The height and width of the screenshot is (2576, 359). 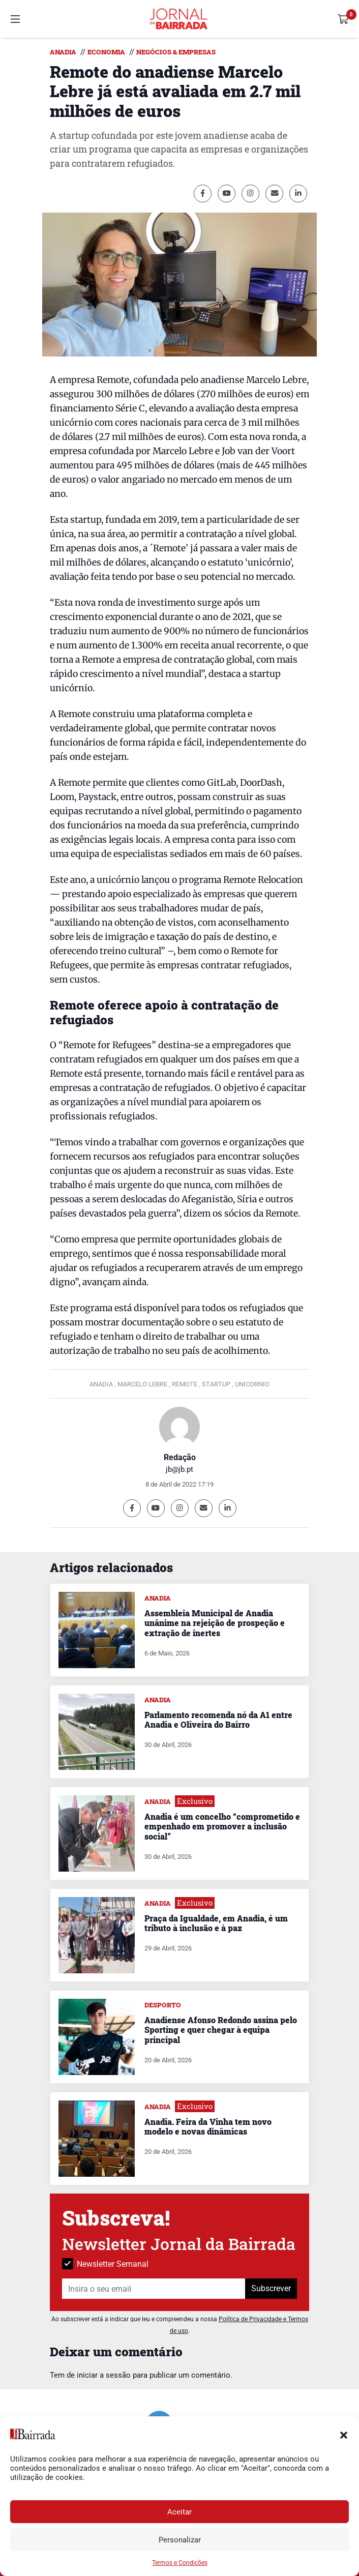 I want to click on [Insira o seu email], so click(x=154, y=2288).